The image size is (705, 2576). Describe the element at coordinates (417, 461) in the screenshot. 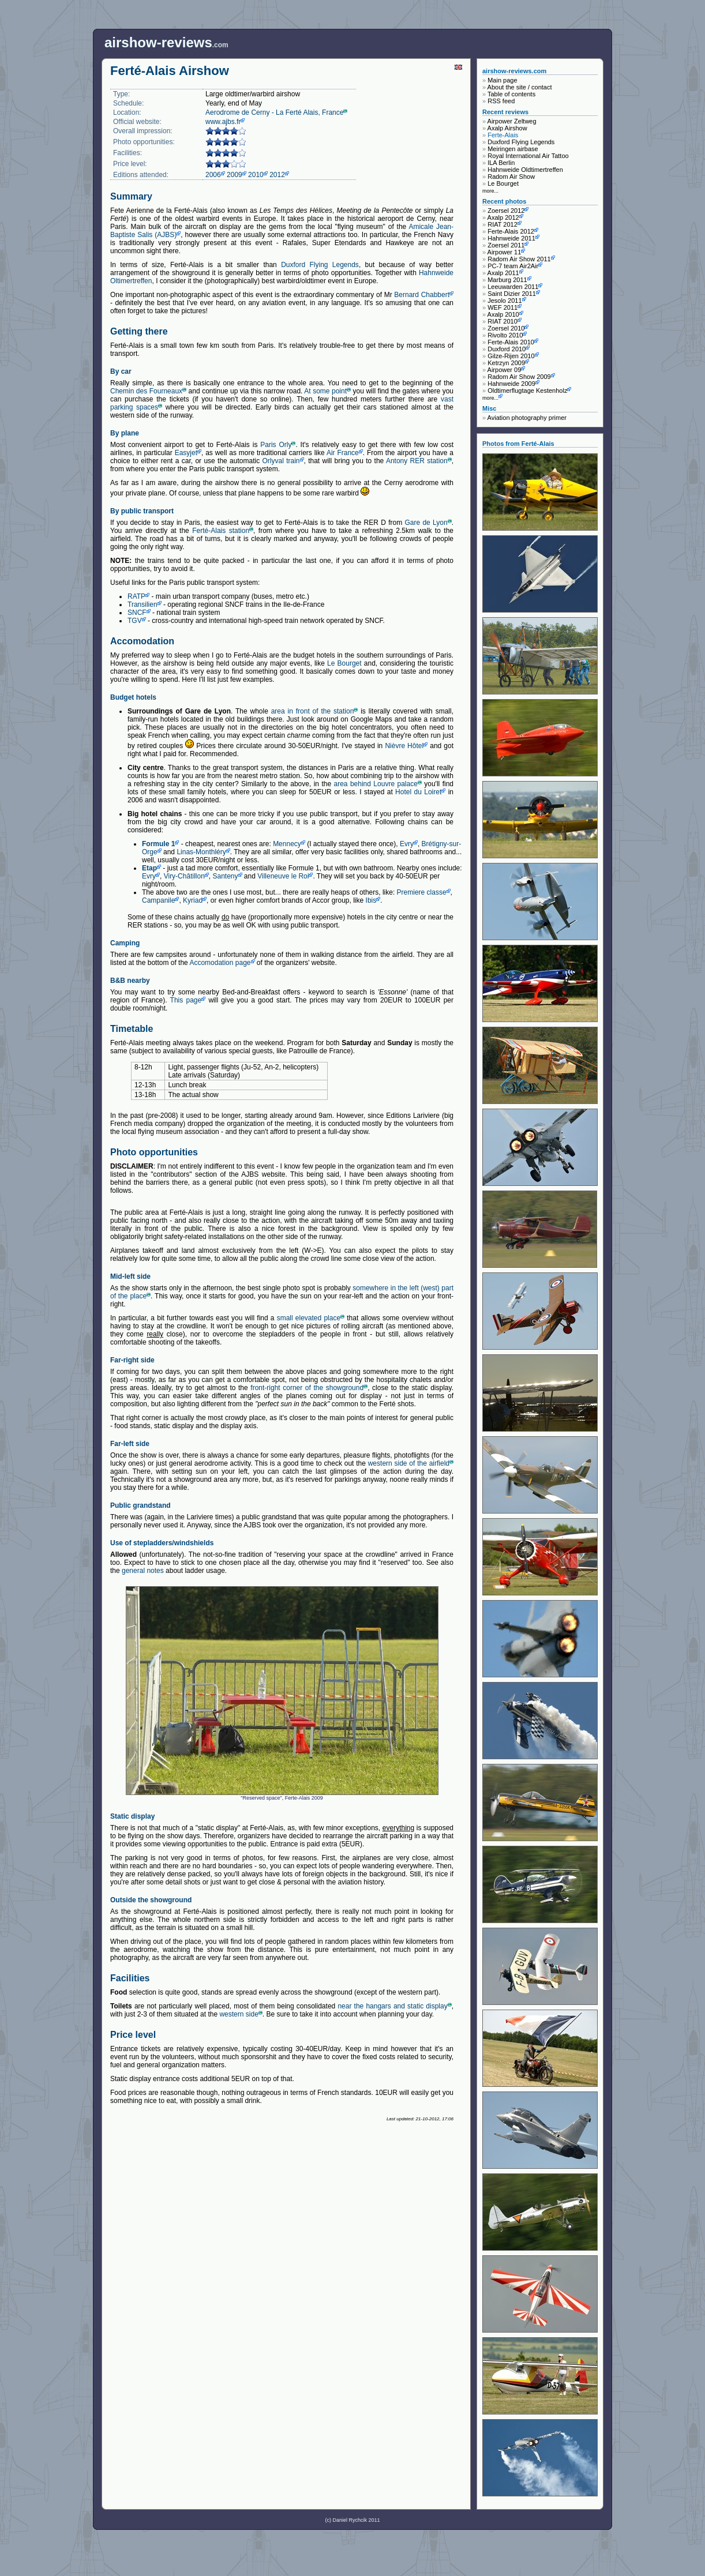

I see `Antony RER station` at that location.